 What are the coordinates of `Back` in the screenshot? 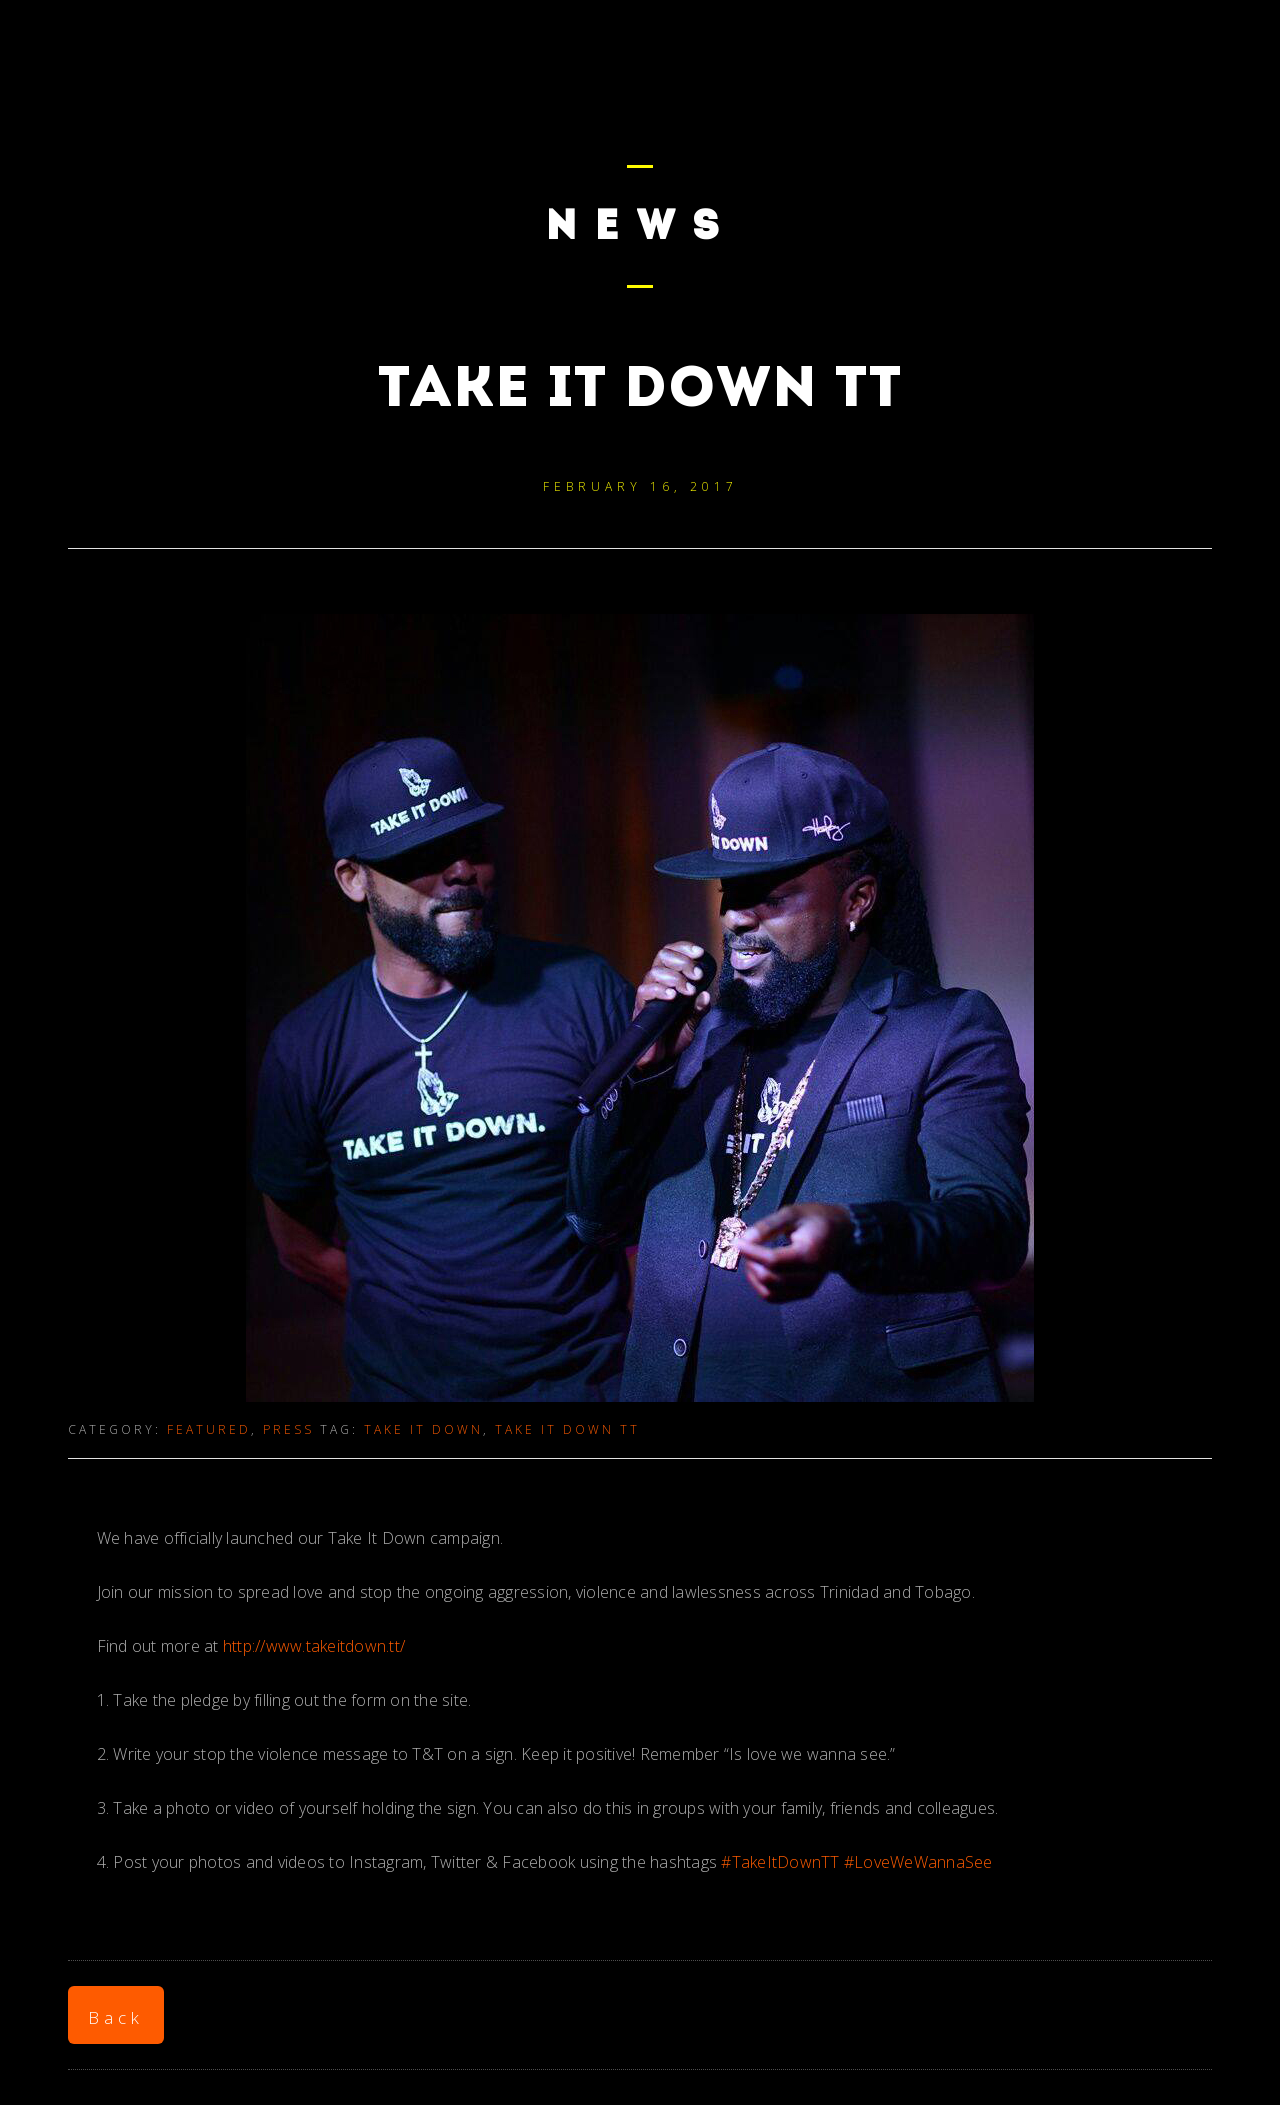 It's located at (116, 2017).